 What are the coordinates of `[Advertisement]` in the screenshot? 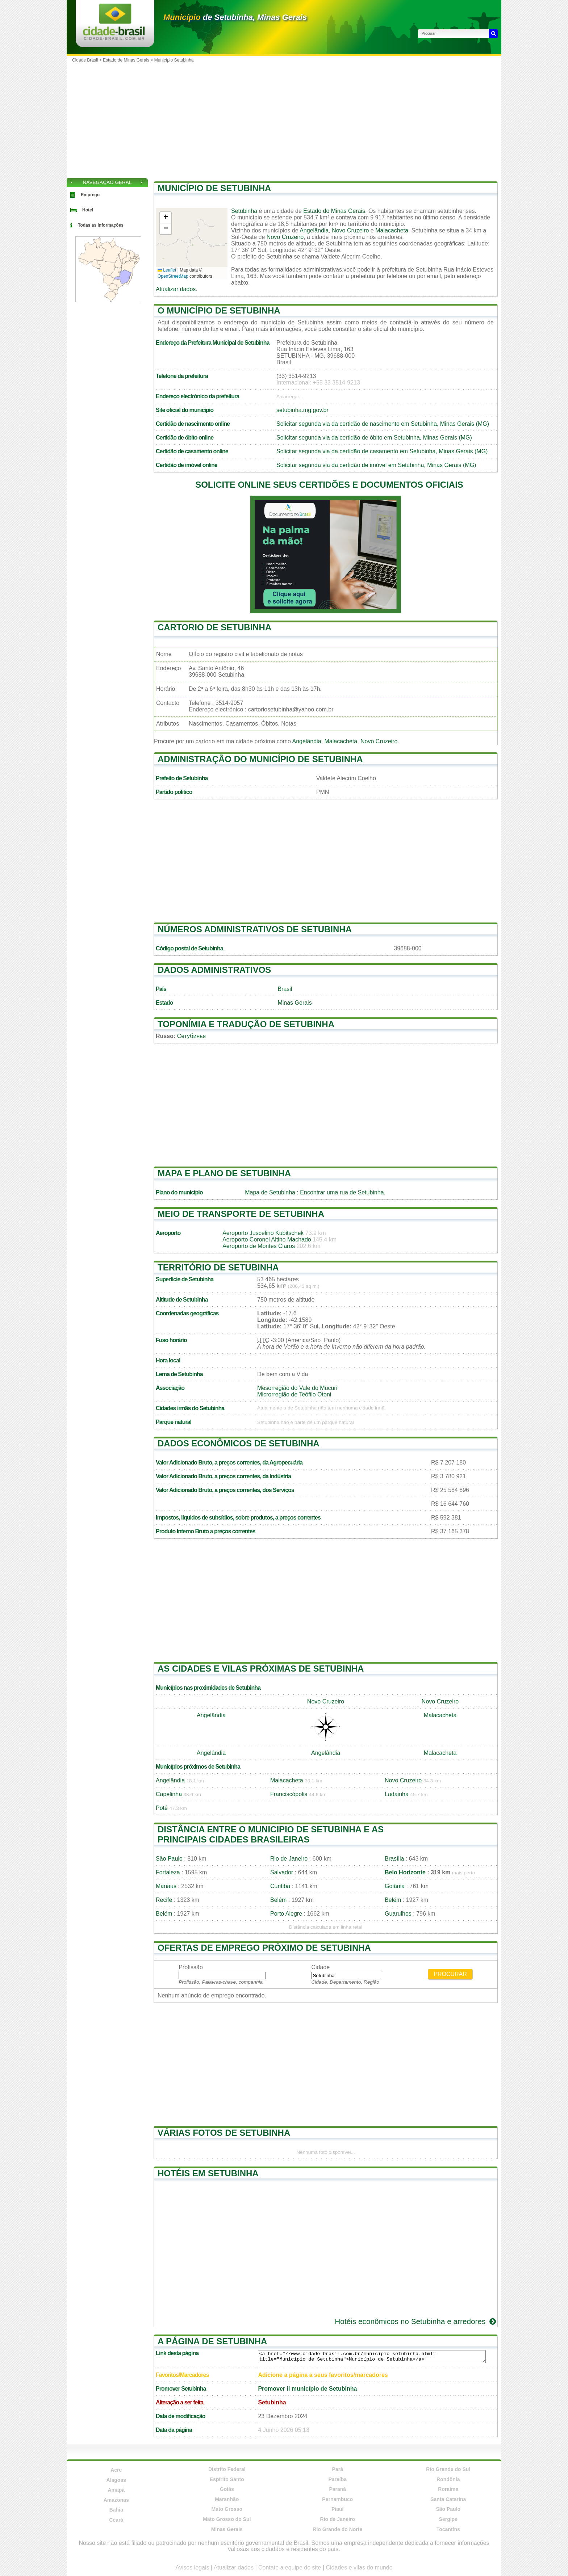 It's located at (284, 120).